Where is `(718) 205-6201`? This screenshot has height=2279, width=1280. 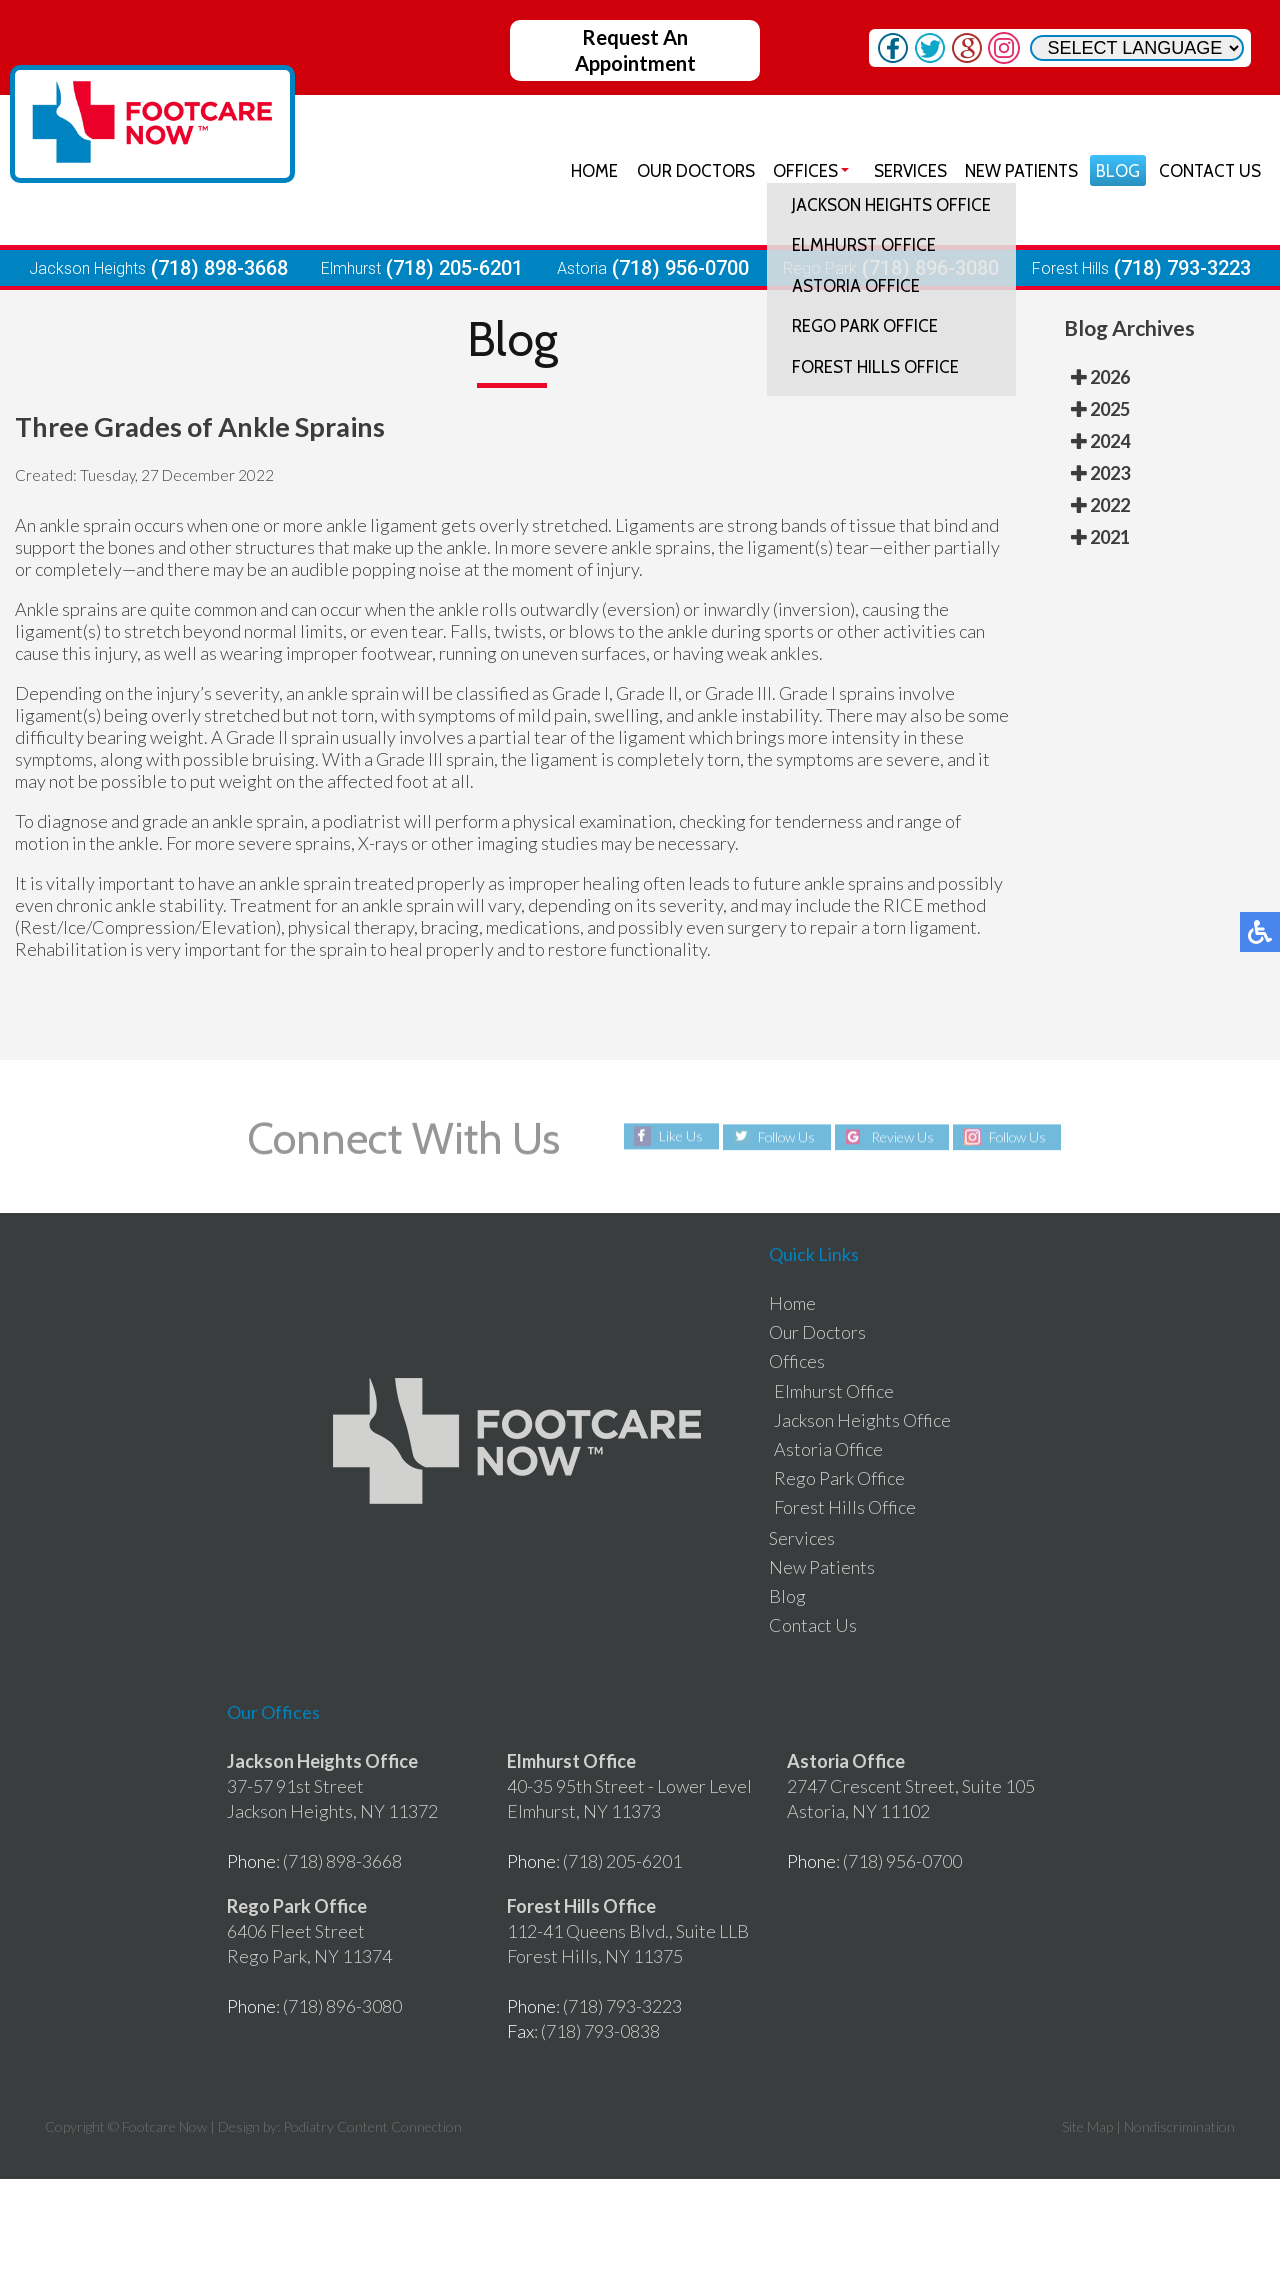
(718) 205-6201 is located at coordinates (454, 268).